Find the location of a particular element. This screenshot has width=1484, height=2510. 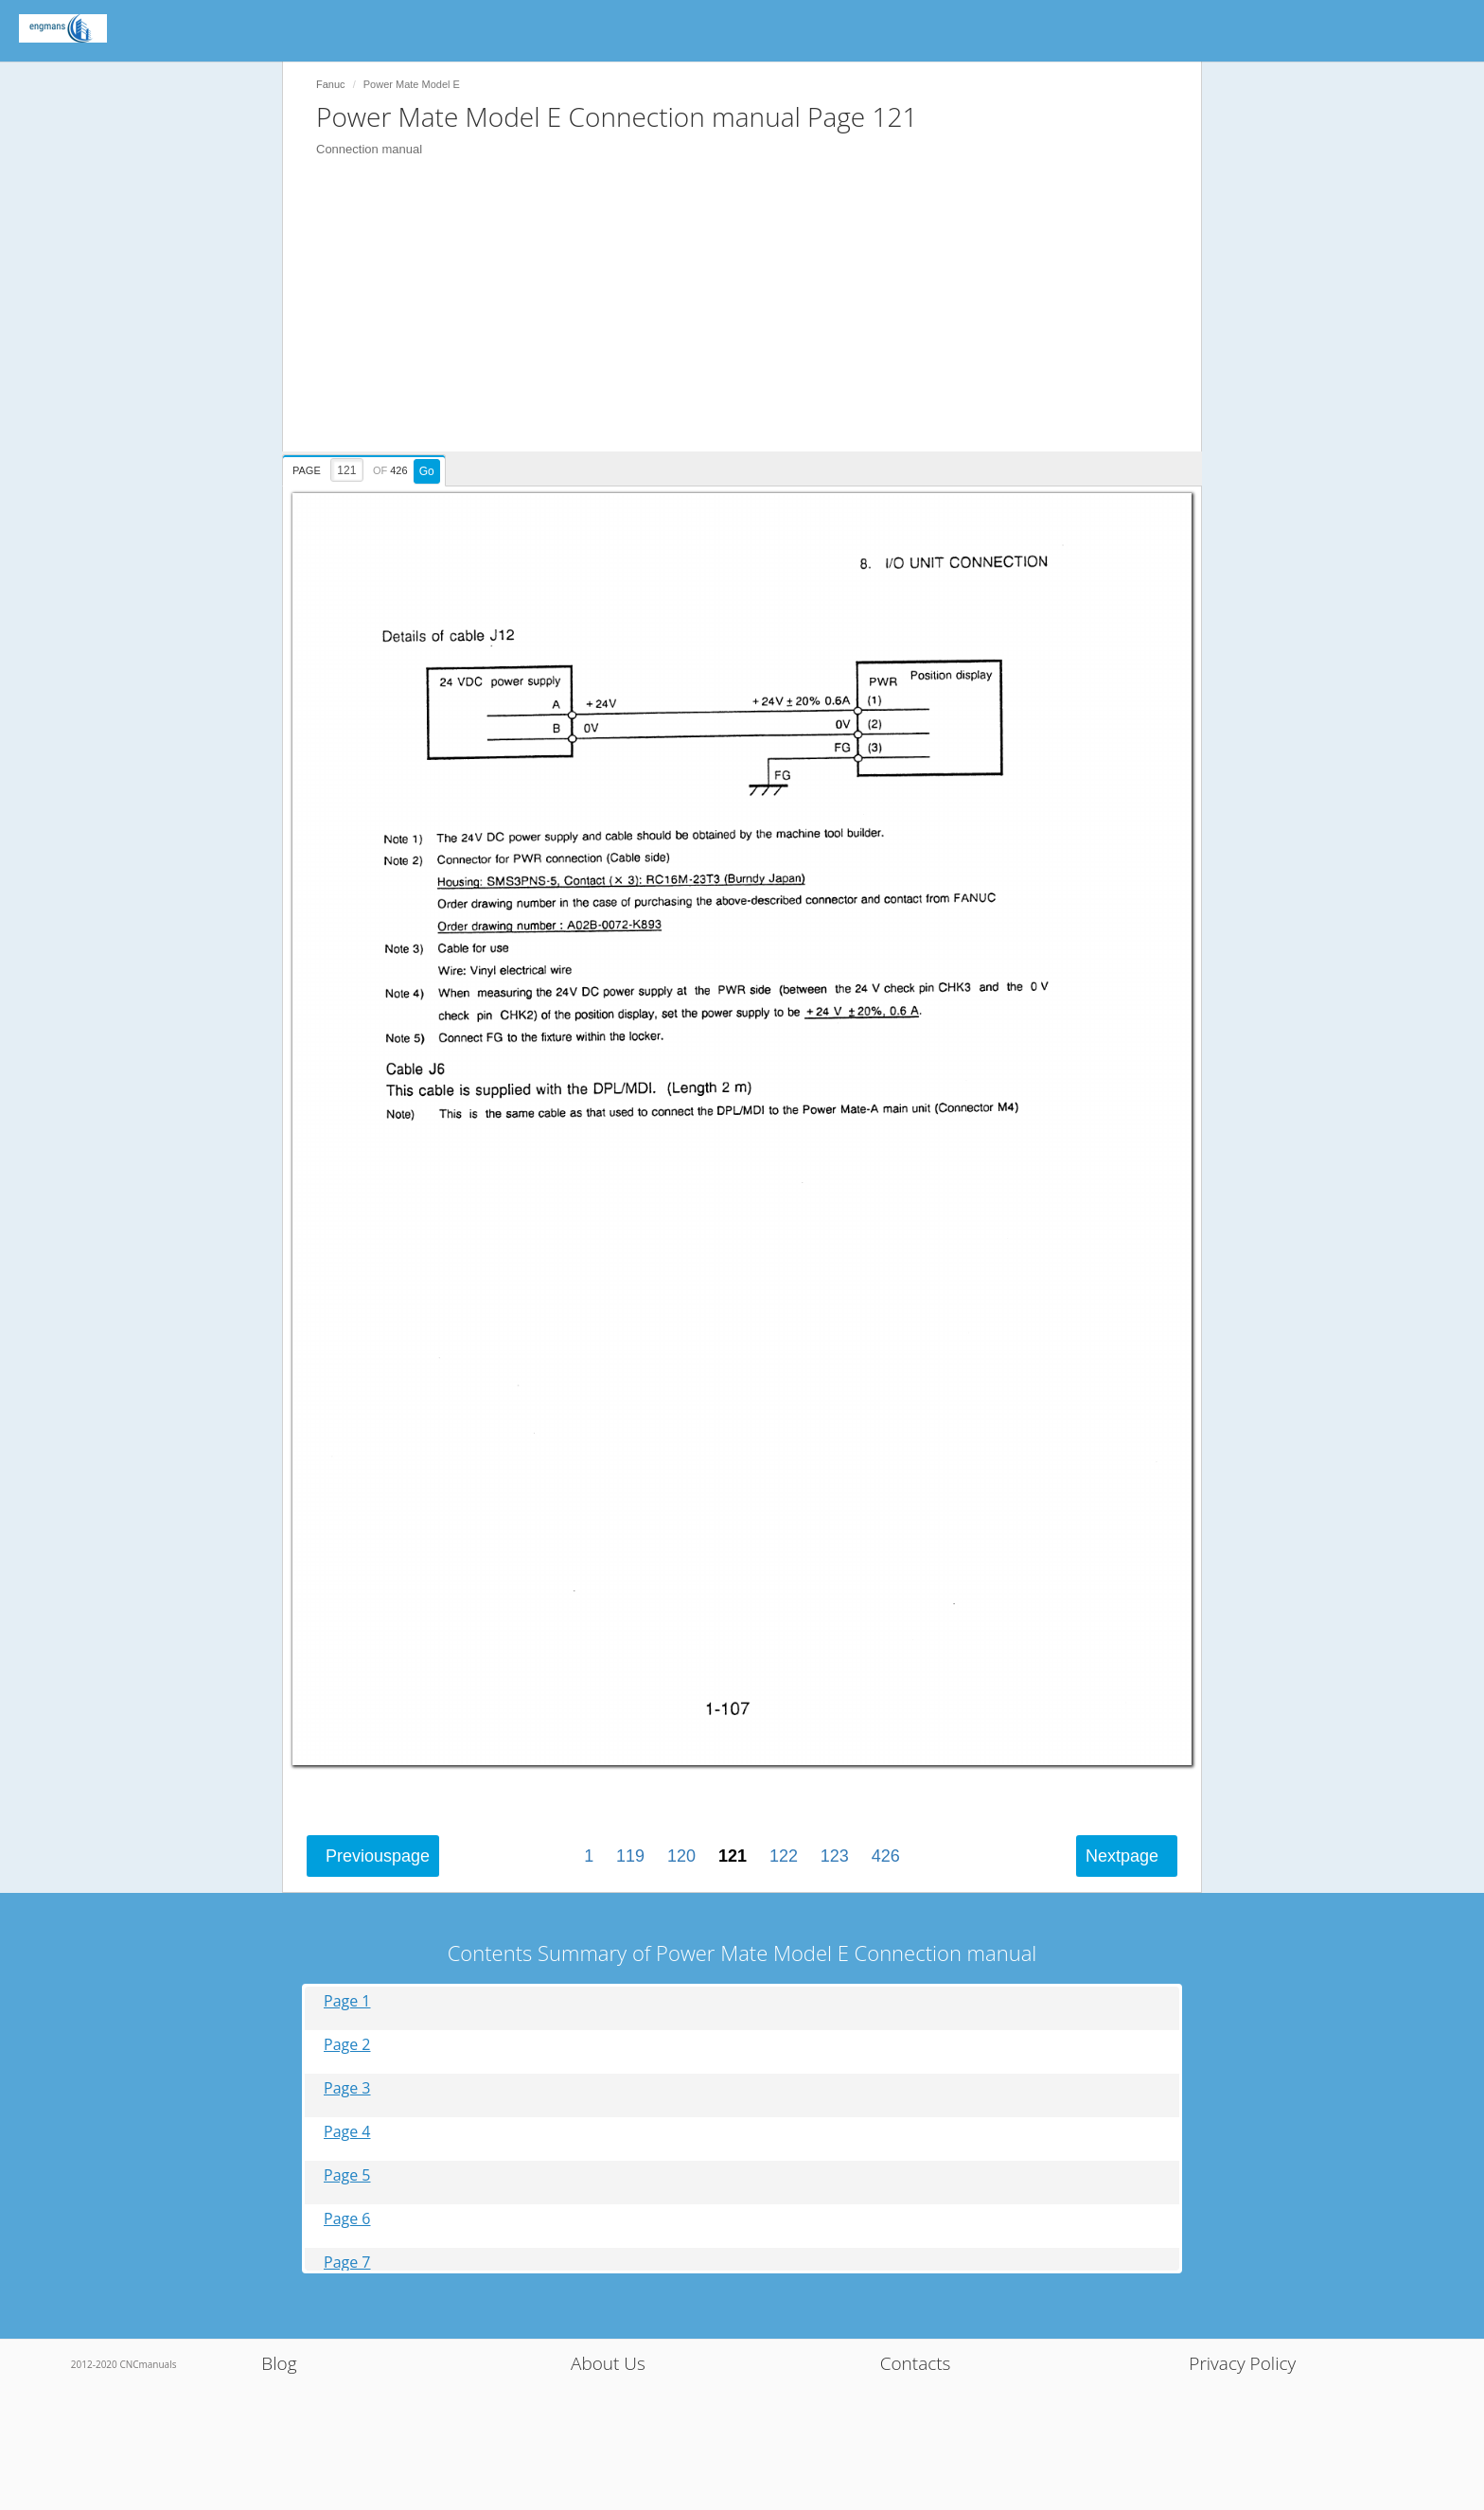

Page 6 is located at coordinates (347, 2219).